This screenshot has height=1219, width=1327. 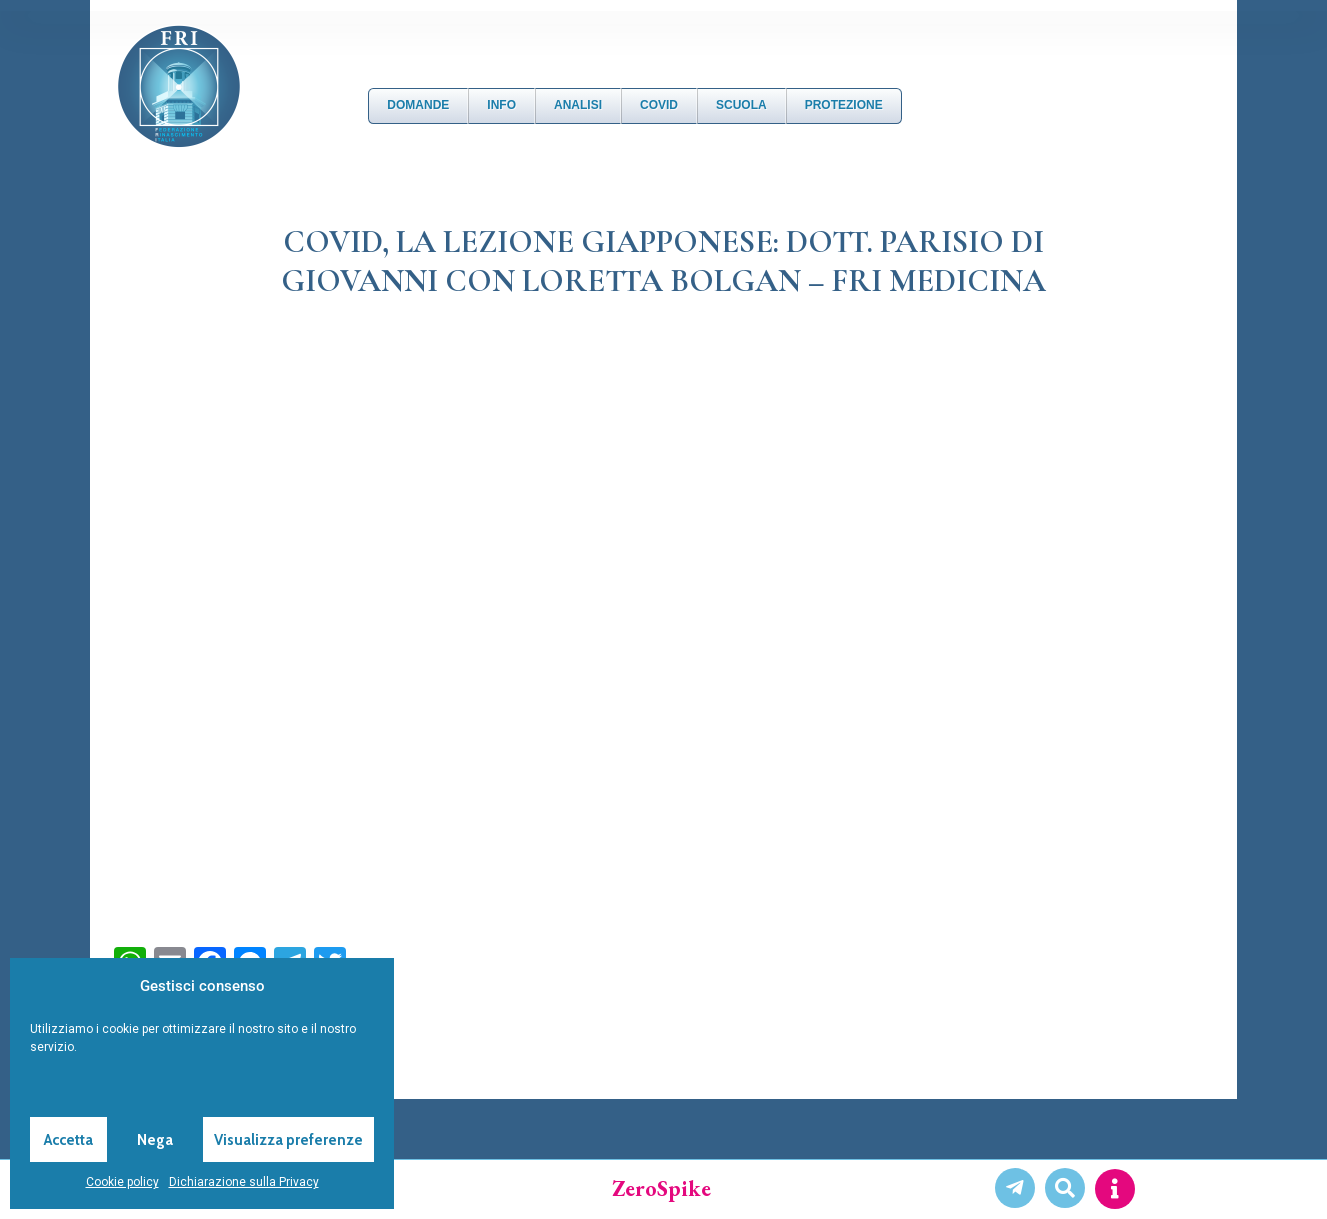 What do you see at coordinates (501, 105) in the screenshot?
I see `Info` at bounding box center [501, 105].